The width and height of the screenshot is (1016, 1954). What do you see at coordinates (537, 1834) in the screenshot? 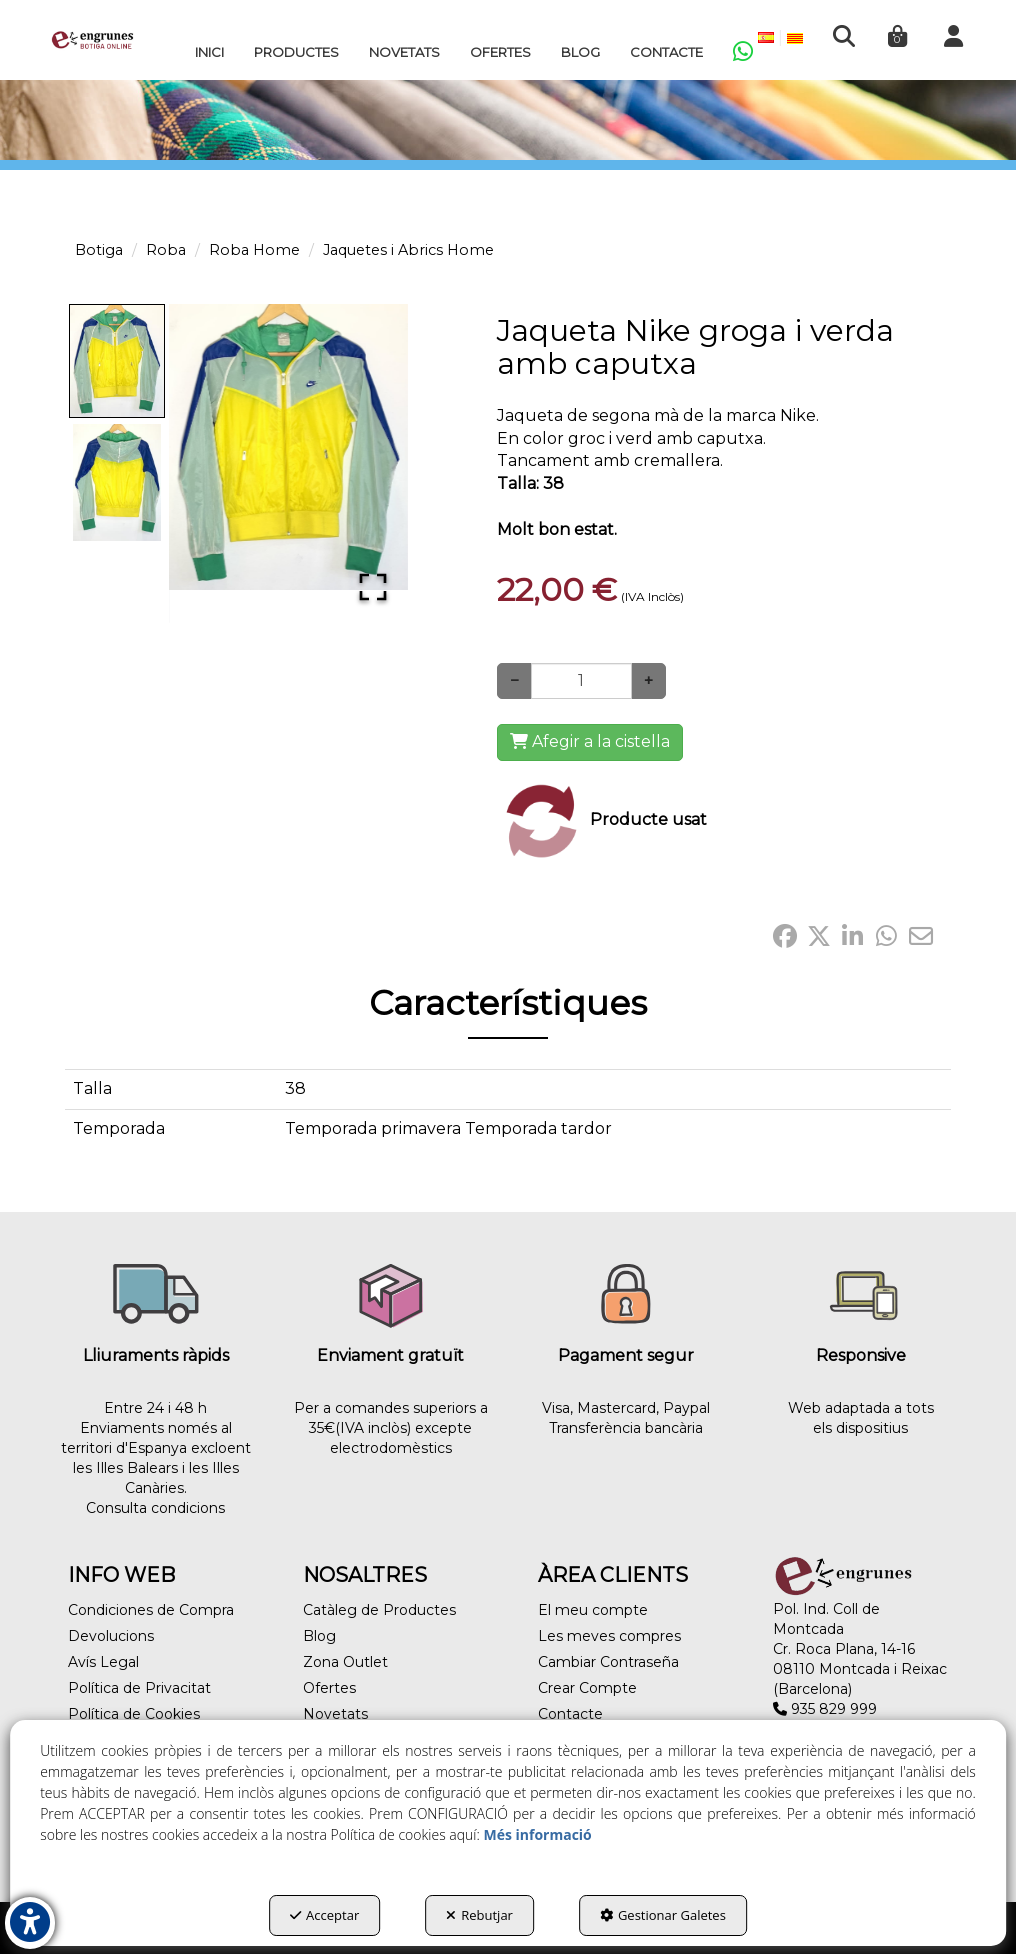
I see `Més informació [button]` at bounding box center [537, 1834].